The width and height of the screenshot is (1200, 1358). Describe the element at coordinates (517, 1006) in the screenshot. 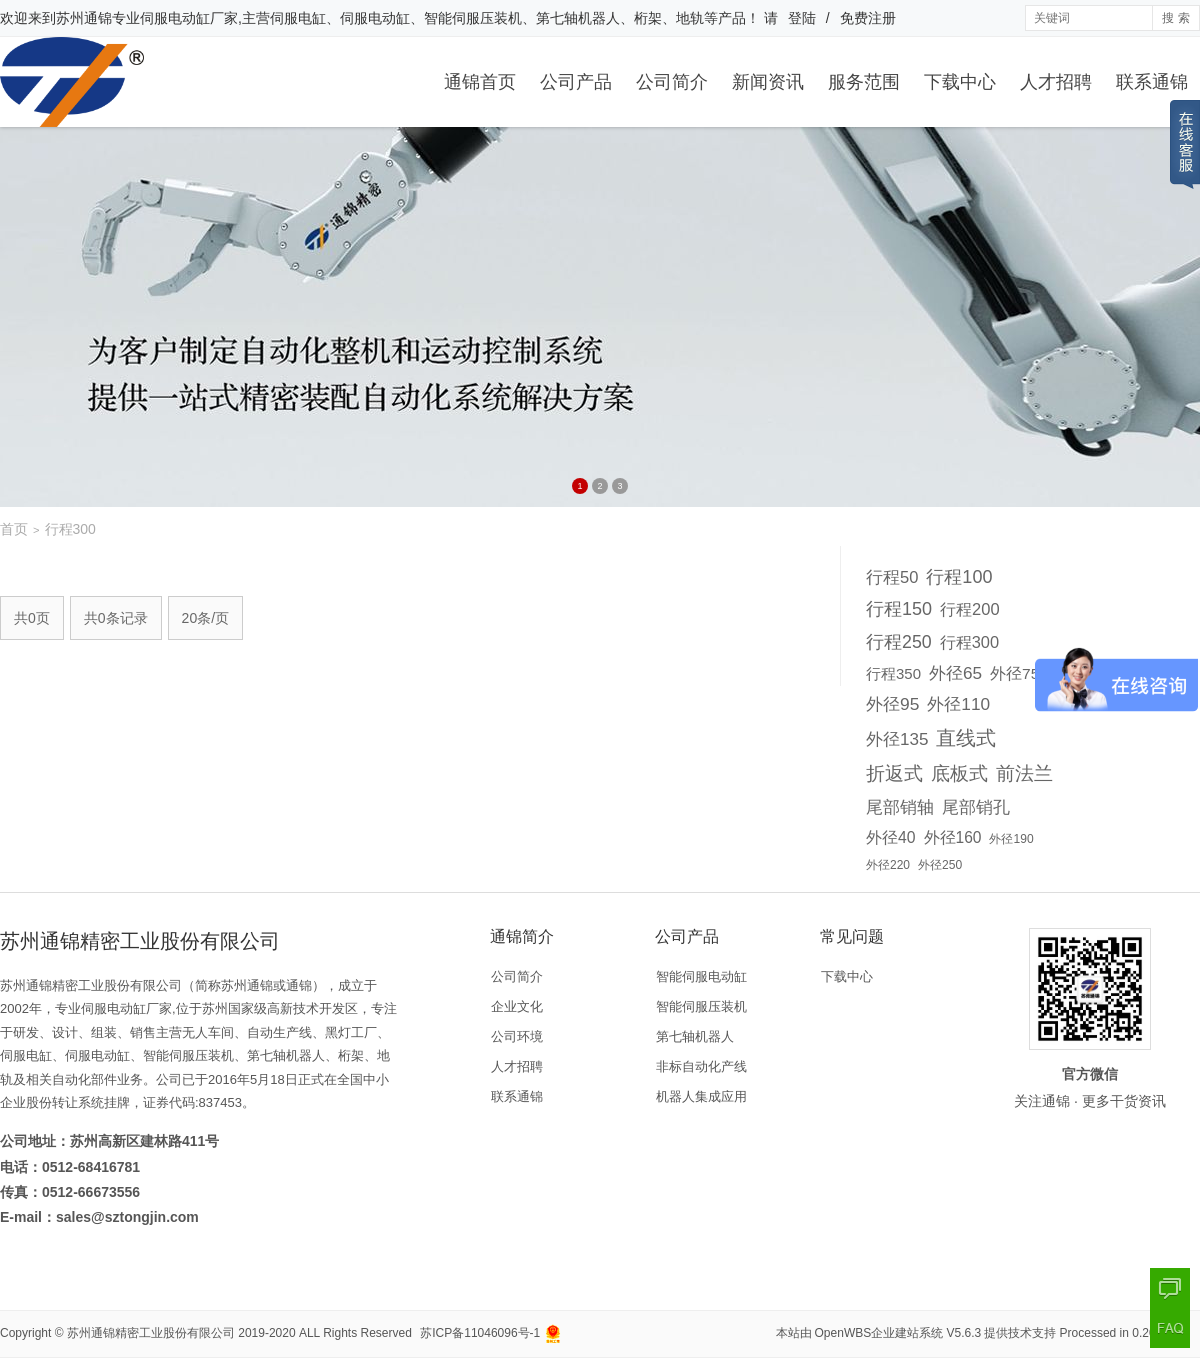

I see `企业文化` at that location.